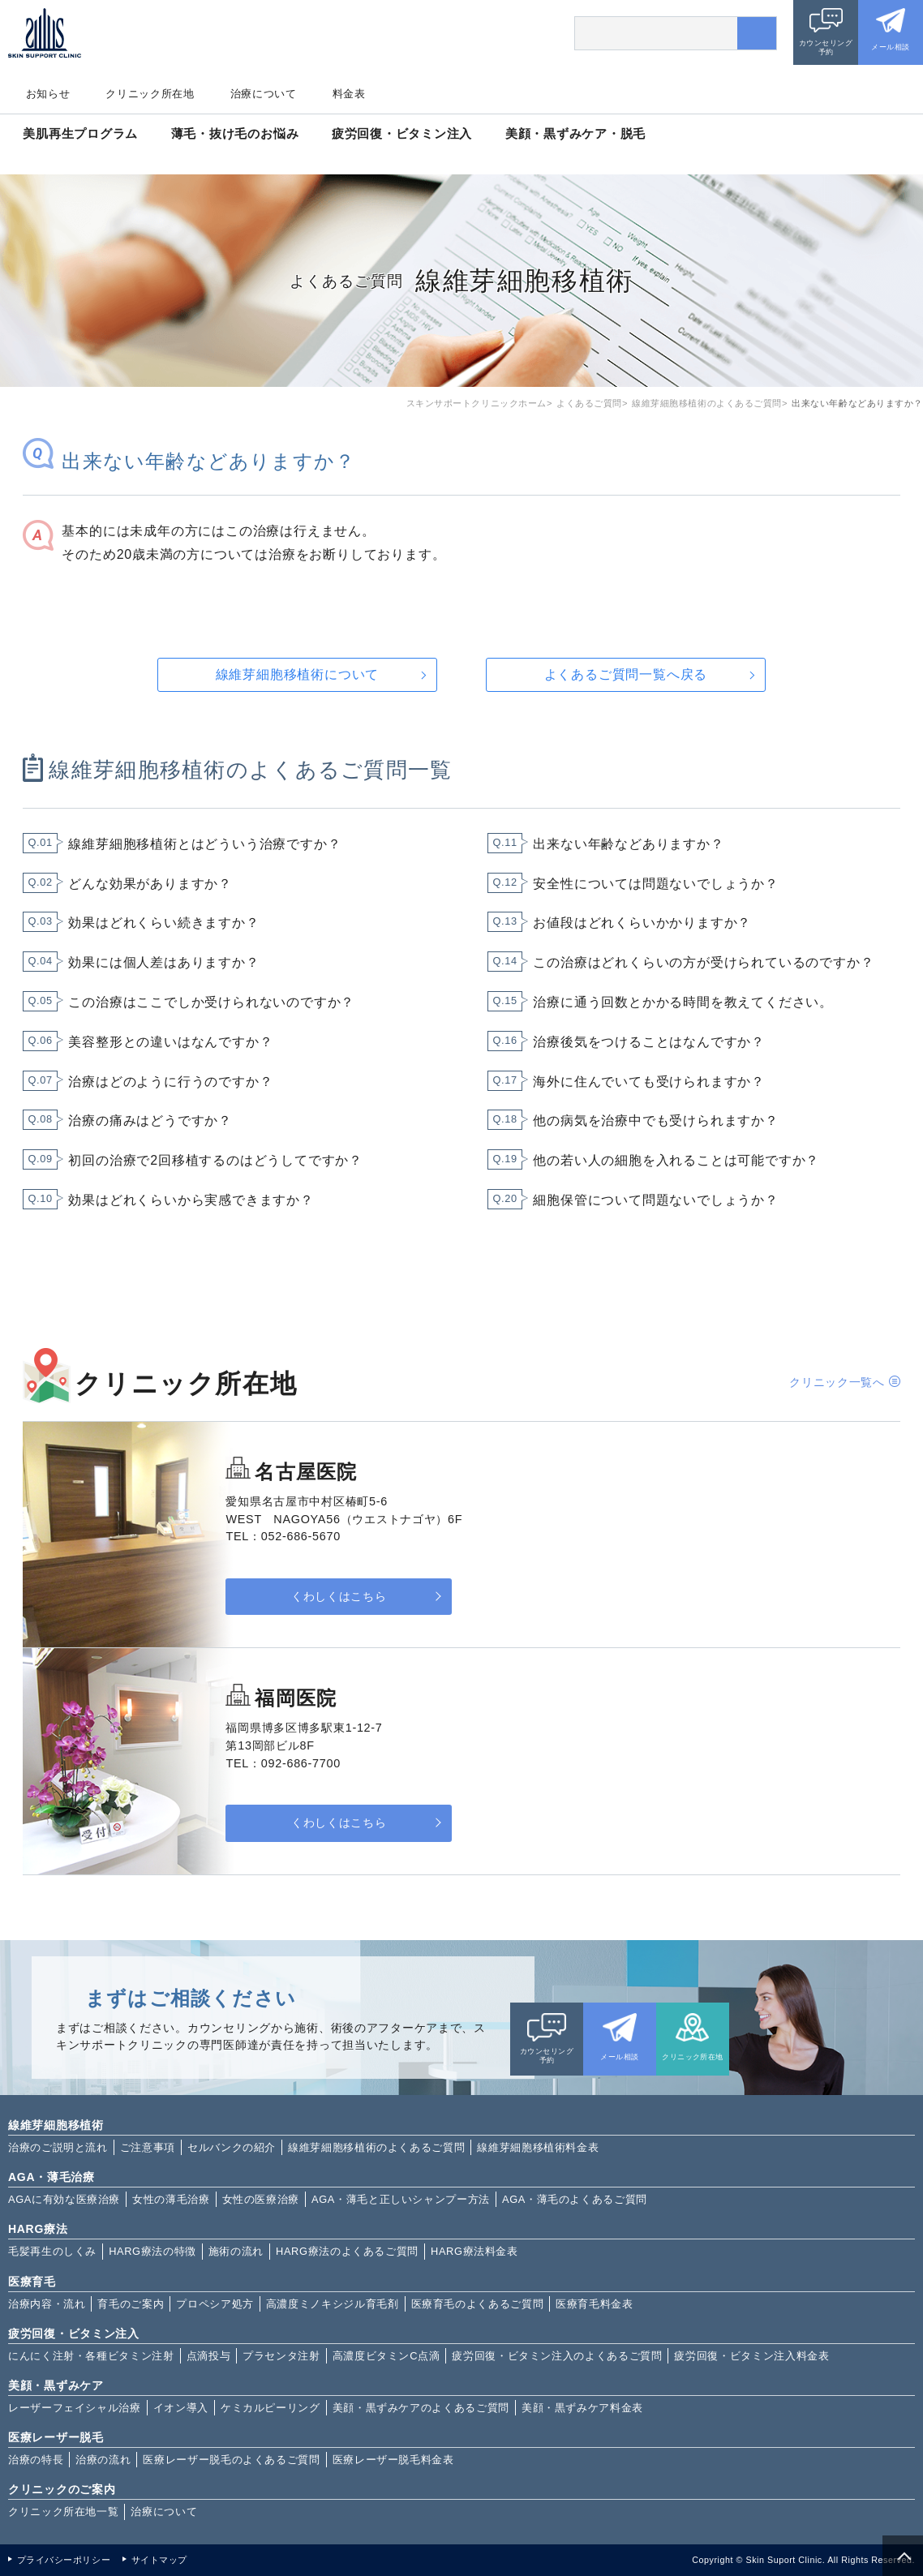 This screenshot has width=923, height=2576. What do you see at coordinates (152, 2251) in the screenshot?
I see `HARG療法の特徴` at bounding box center [152, 2251].